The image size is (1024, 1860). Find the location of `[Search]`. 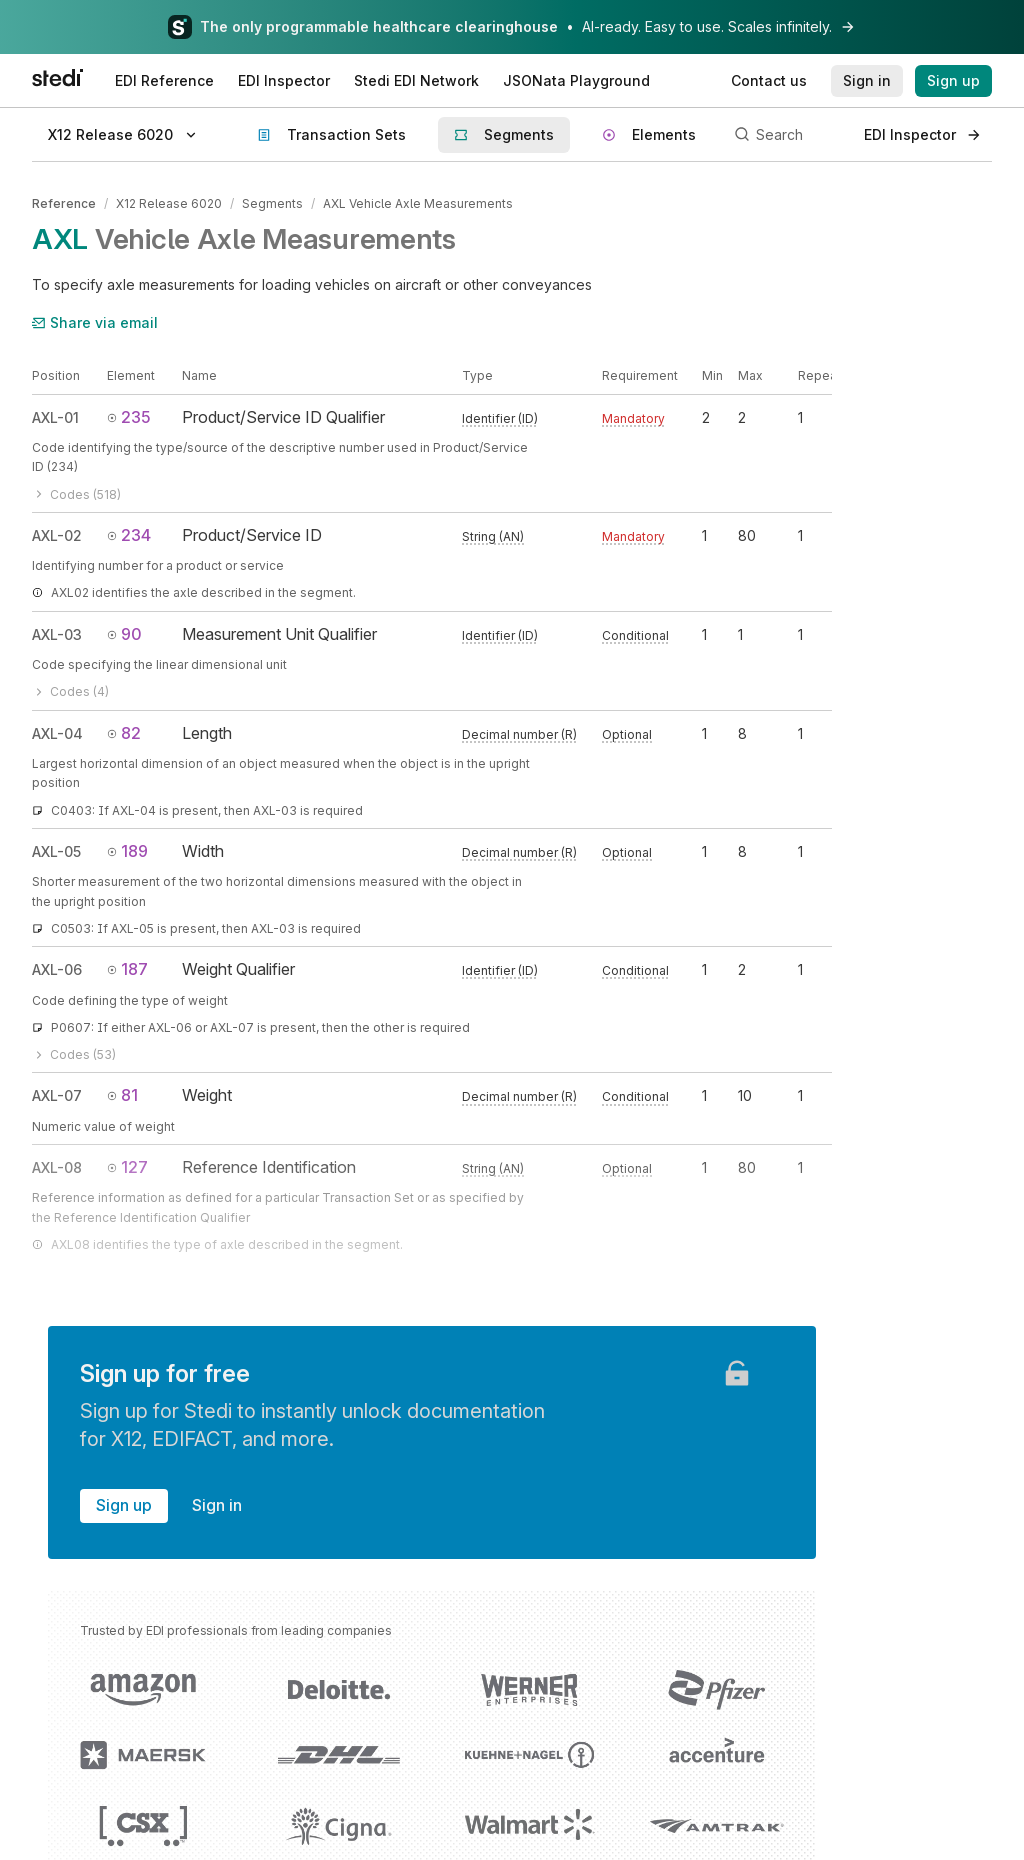

[Search] is located at coordinates (788, 135).